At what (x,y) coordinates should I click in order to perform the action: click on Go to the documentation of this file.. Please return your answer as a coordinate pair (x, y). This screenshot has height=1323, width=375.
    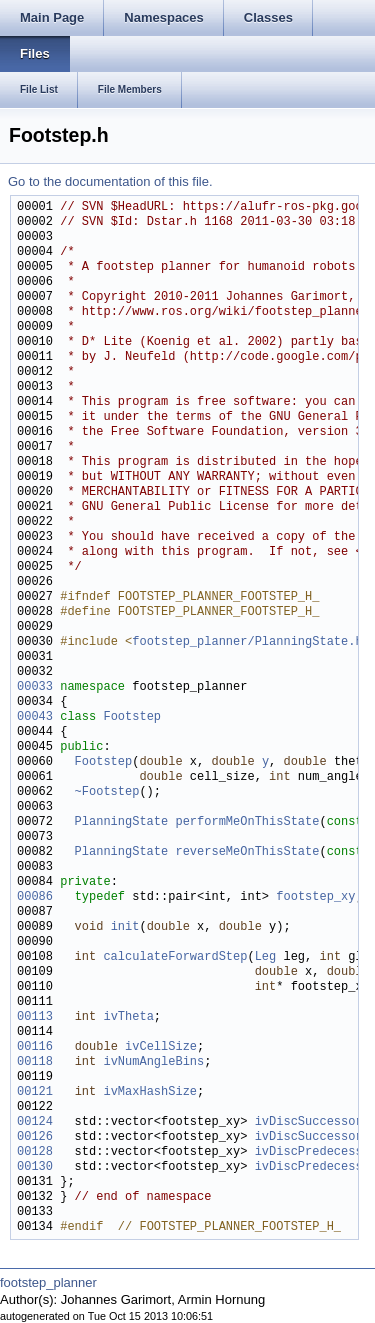
    Looking at the image, I should click on (110, 181).